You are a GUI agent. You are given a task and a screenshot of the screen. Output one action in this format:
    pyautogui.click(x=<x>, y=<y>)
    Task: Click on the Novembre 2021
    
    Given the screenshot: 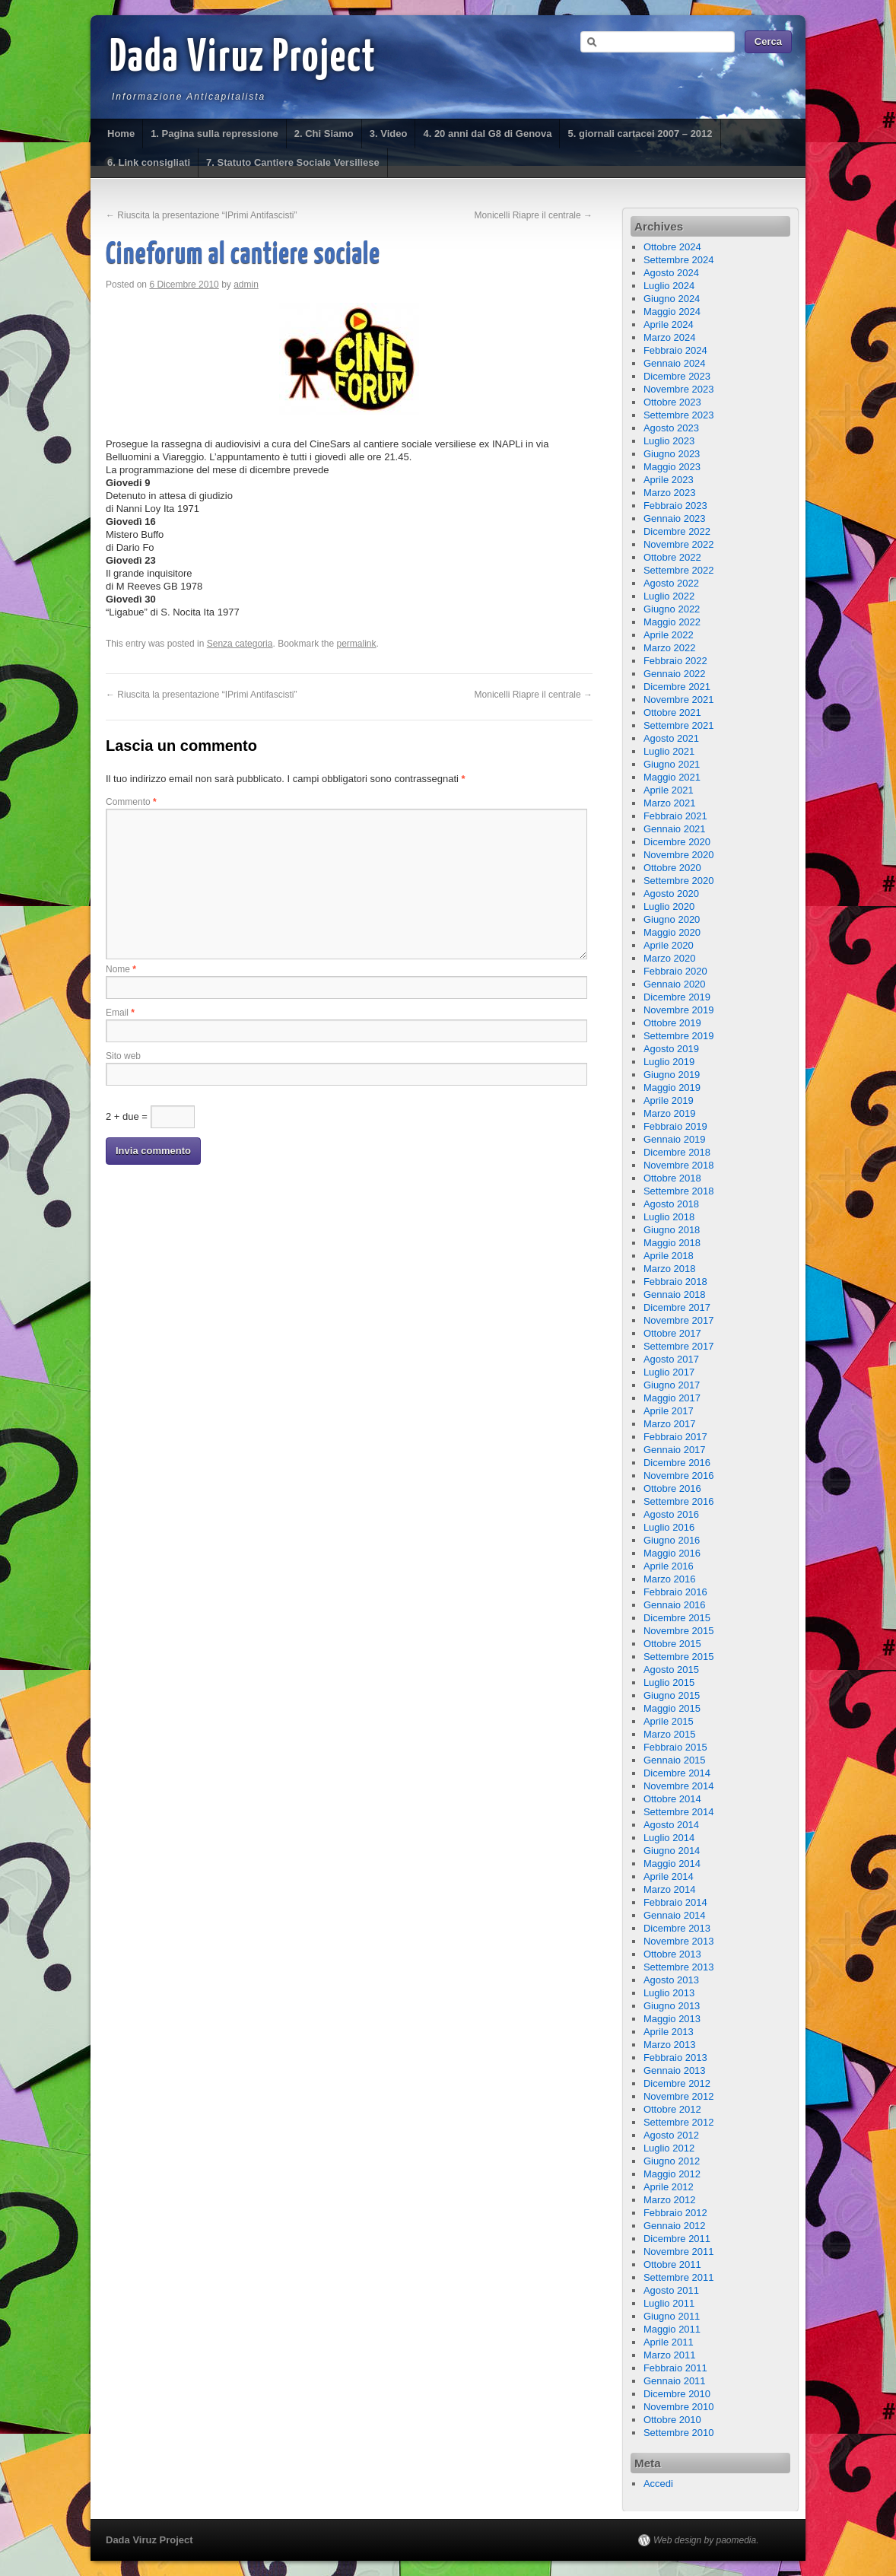 What is the action you would take?
    pyautogui.click(x=678, y=699)
    